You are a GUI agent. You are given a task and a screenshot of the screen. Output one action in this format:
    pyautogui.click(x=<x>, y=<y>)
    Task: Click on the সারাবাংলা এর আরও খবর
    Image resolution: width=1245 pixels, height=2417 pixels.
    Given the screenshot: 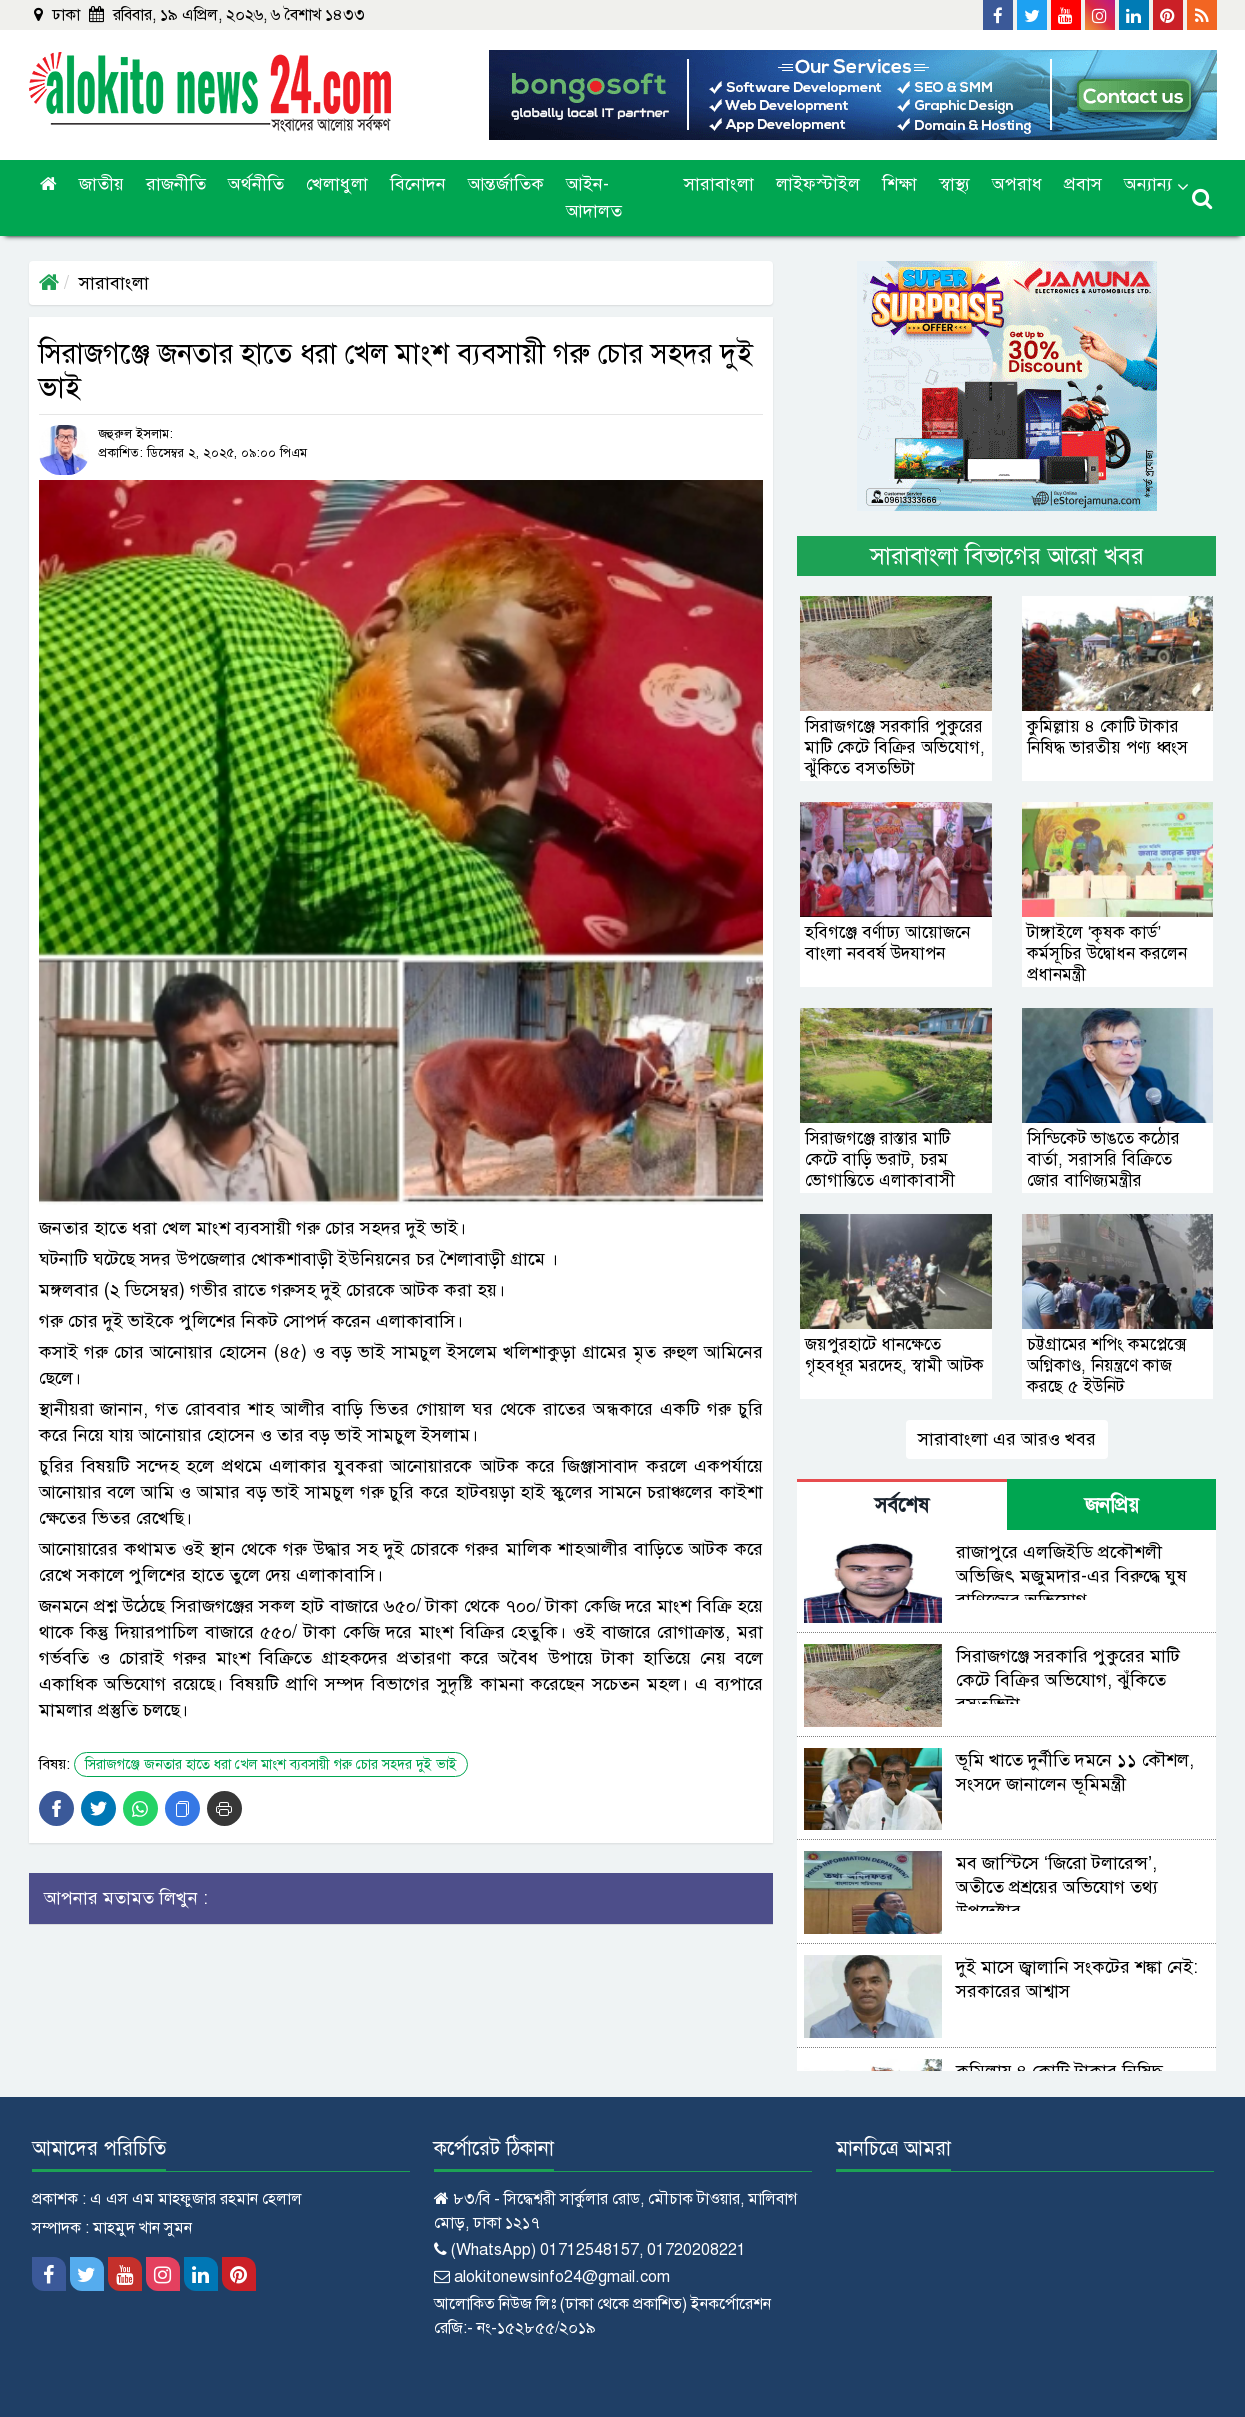 What is the action you would take?
    pyautogui.click(x=1007, y=1439)
    